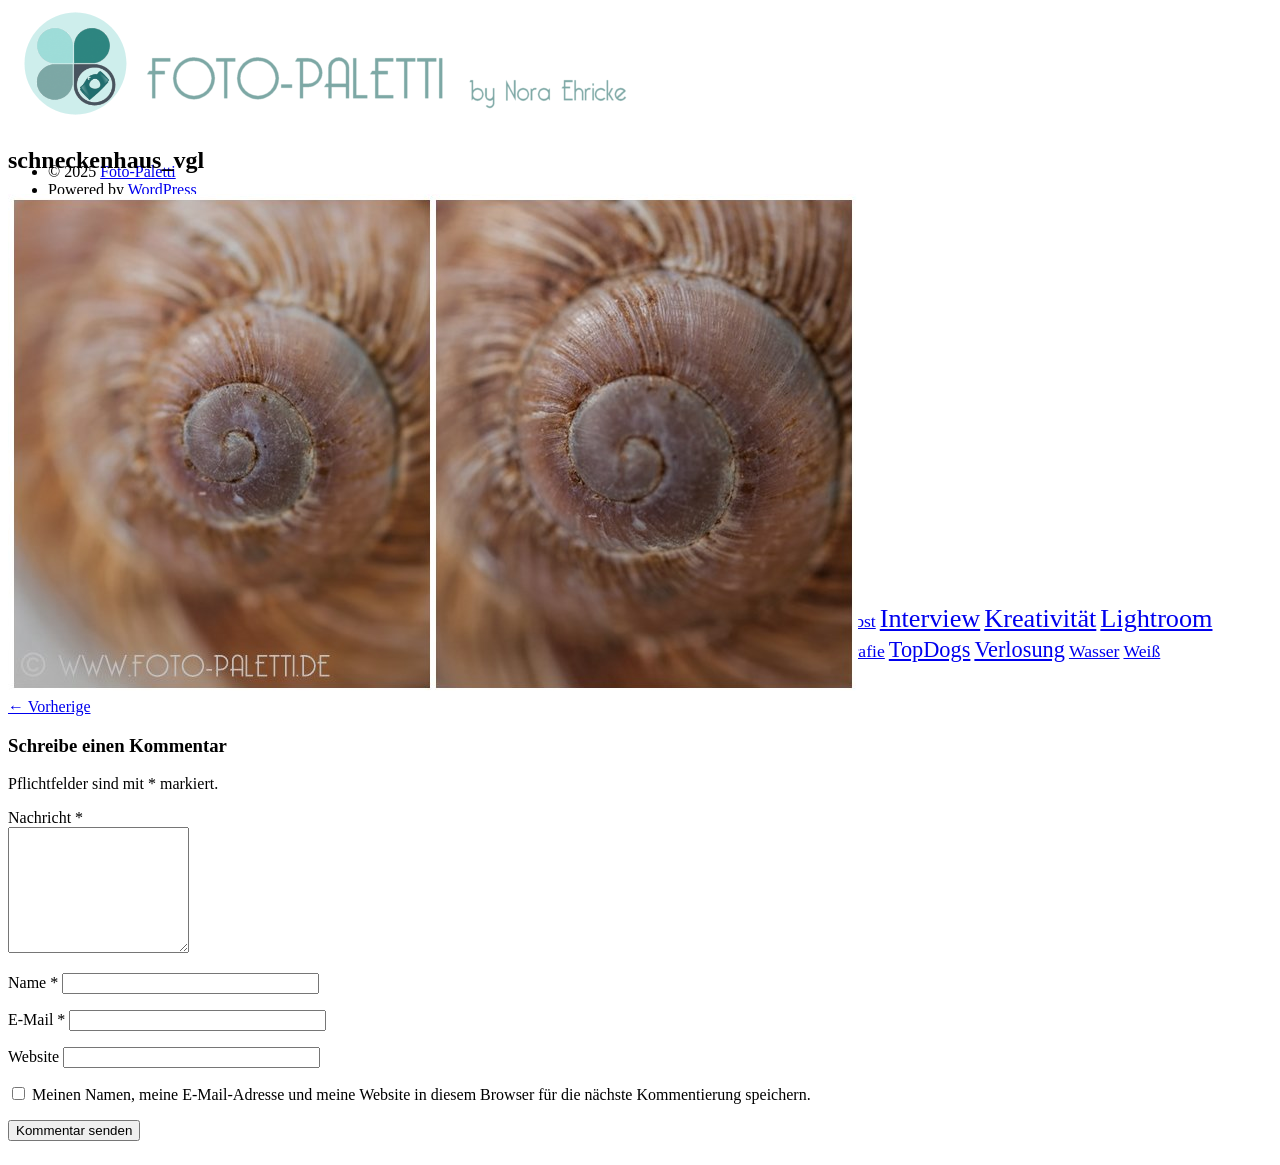 This screenshot has height=1165, width=1280. Describe the element at coordinates (33, 1006) in the screenshot. I see `Name` at that location.